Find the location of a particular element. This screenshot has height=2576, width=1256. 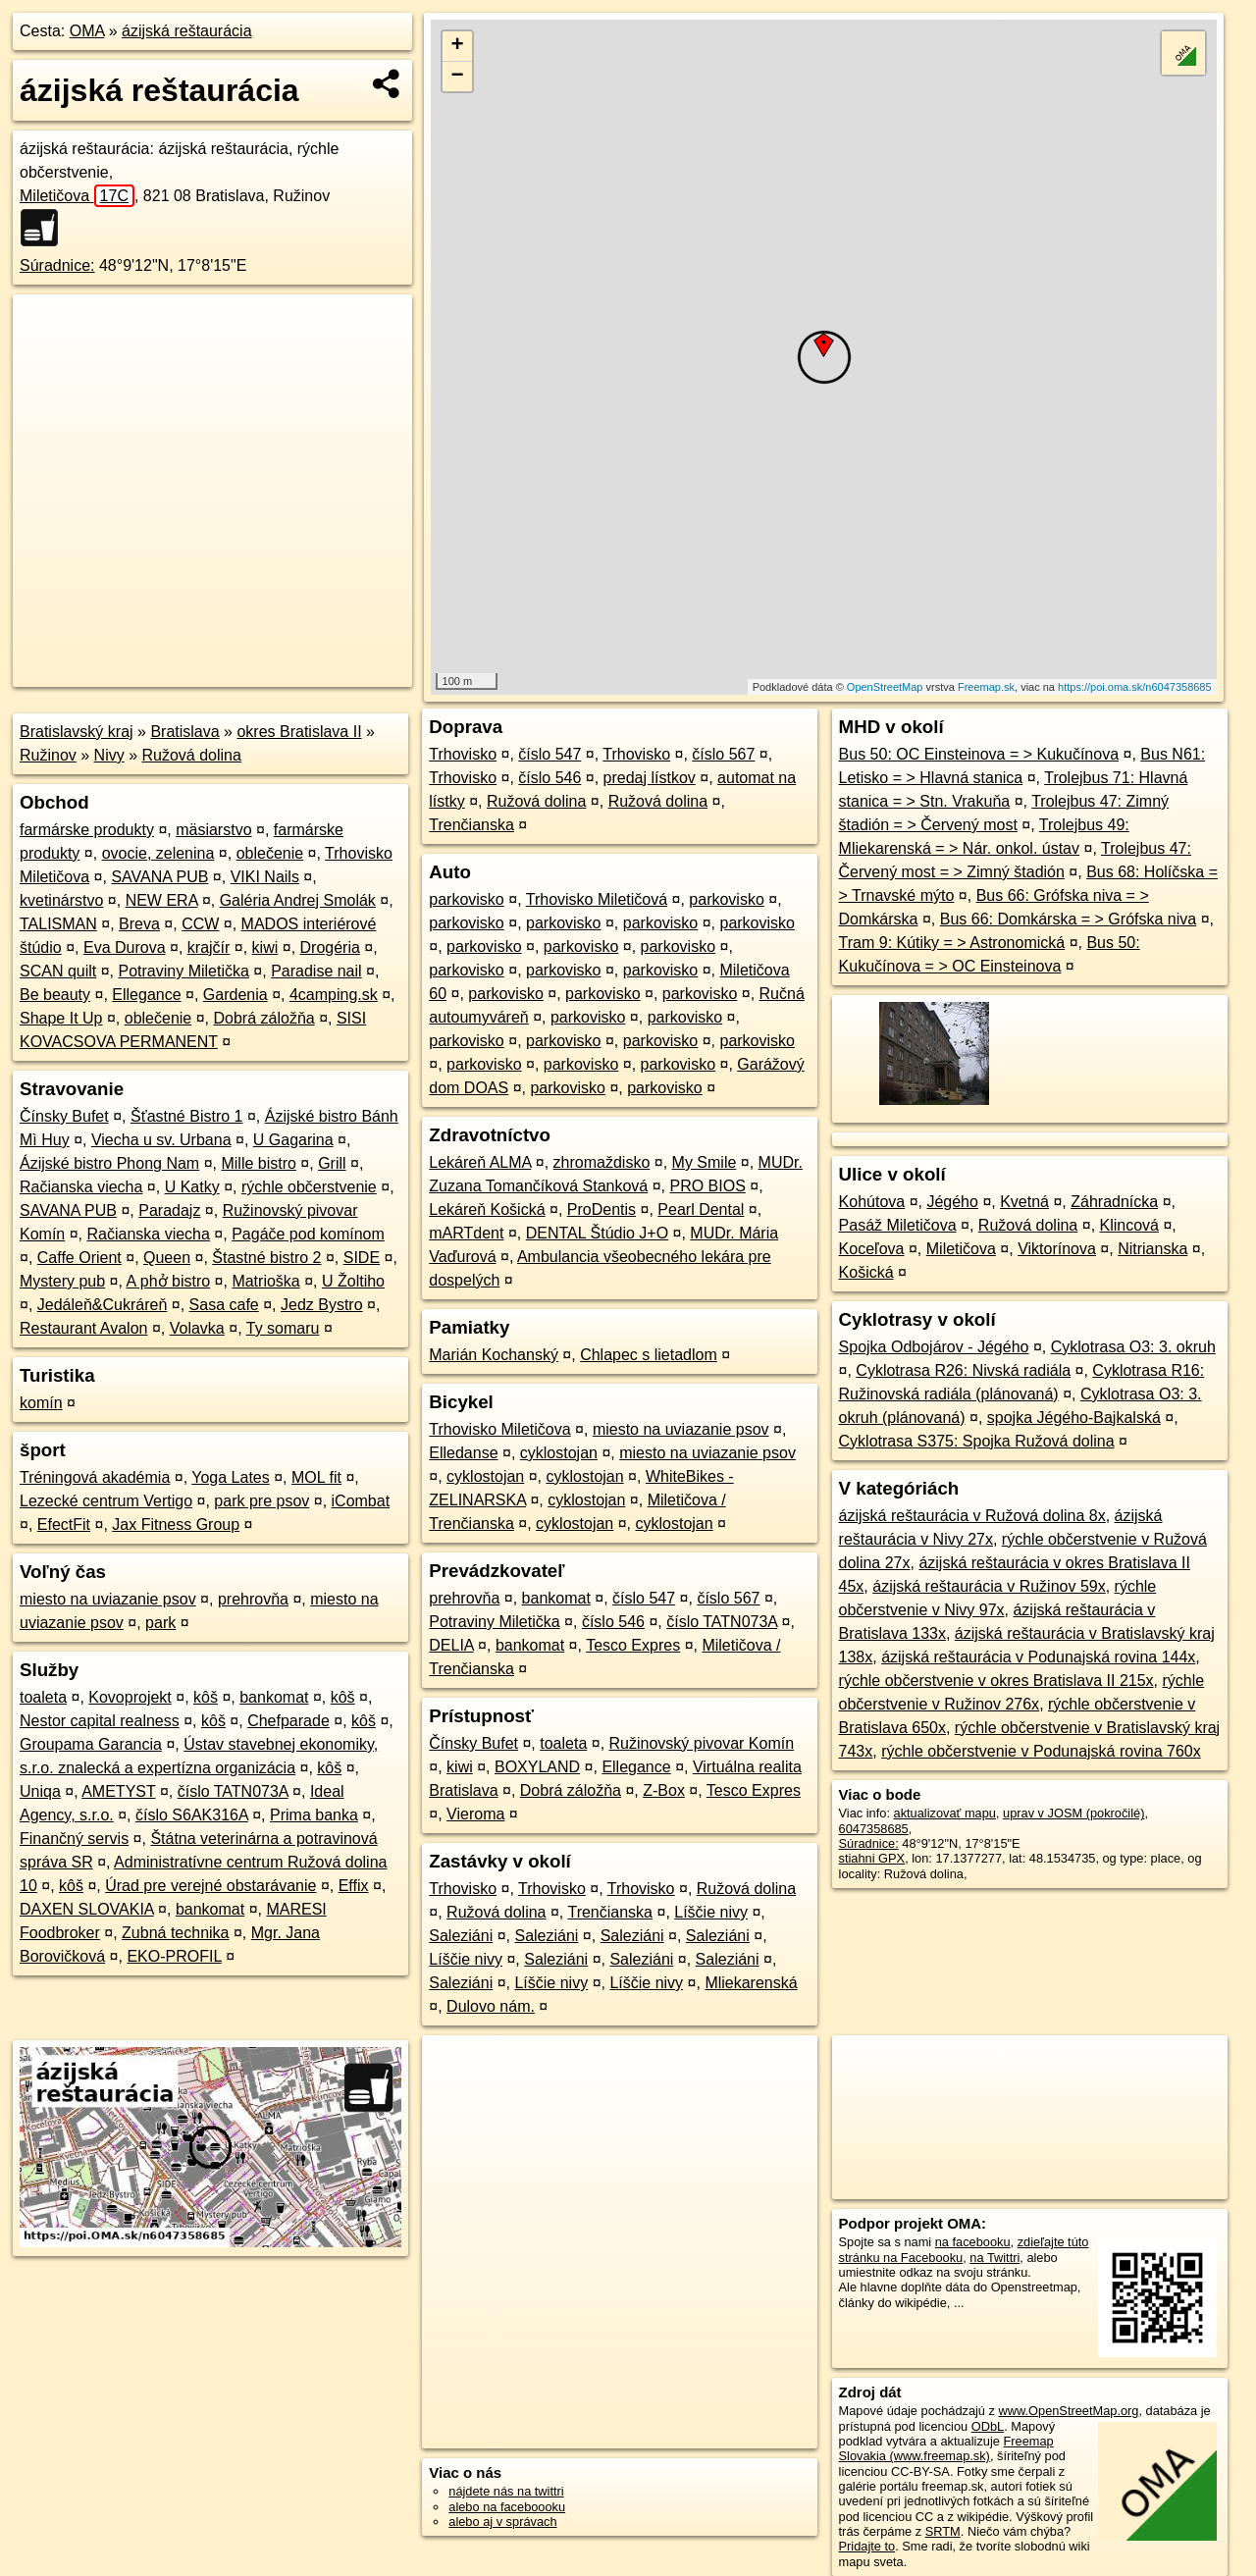

Effix is located at coordinates (354, 1885).